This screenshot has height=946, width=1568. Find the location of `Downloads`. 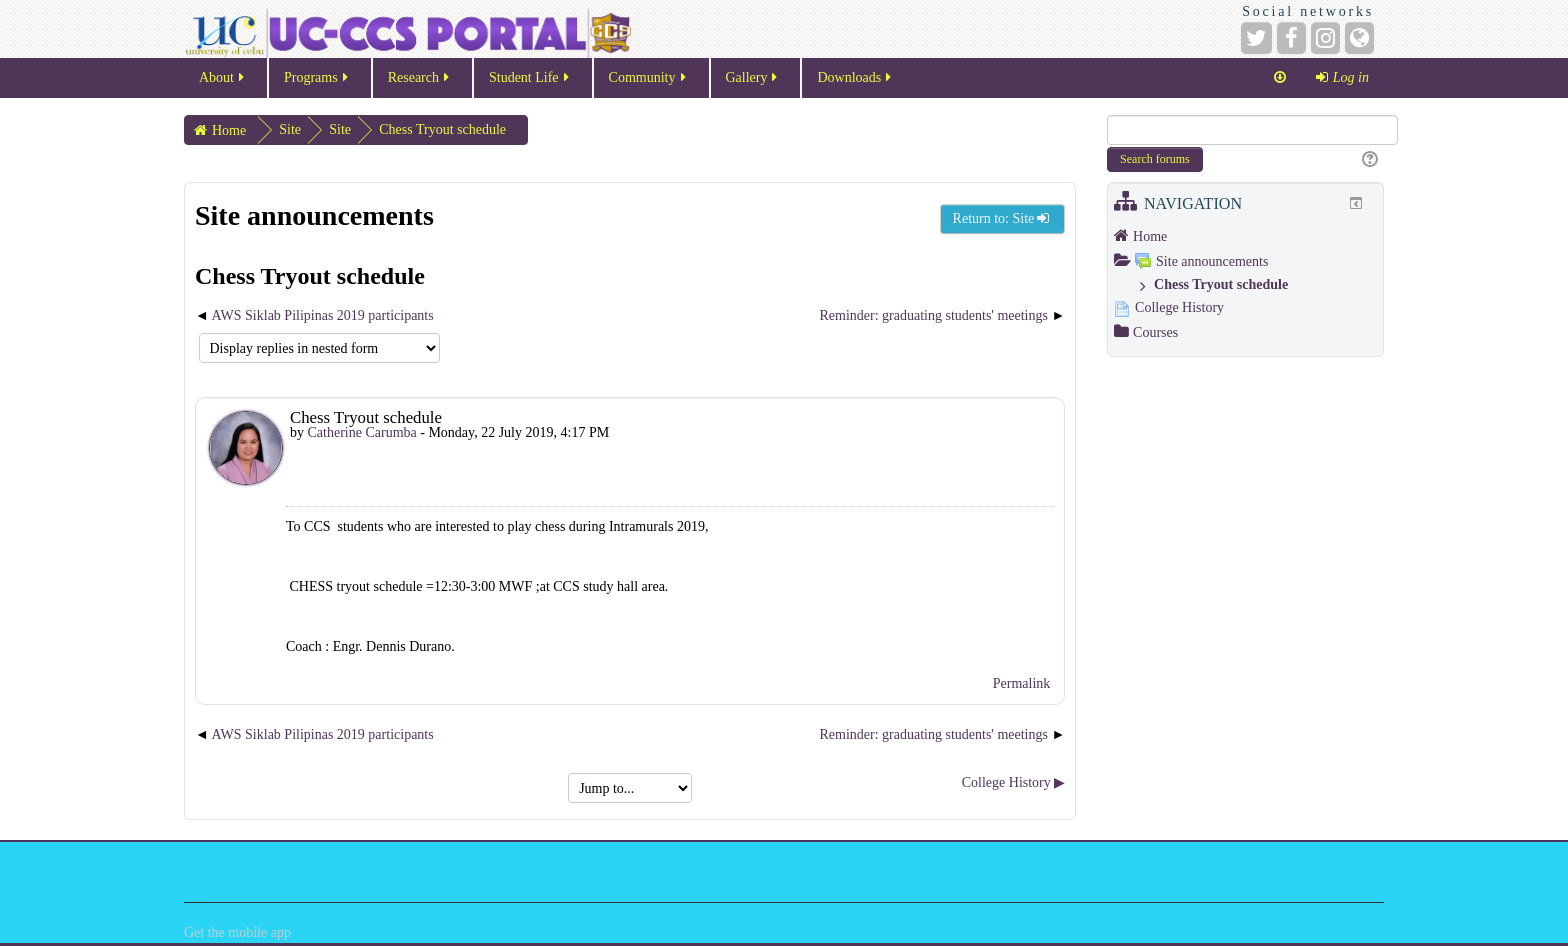

Downloads is located at coordinates (855, 83).